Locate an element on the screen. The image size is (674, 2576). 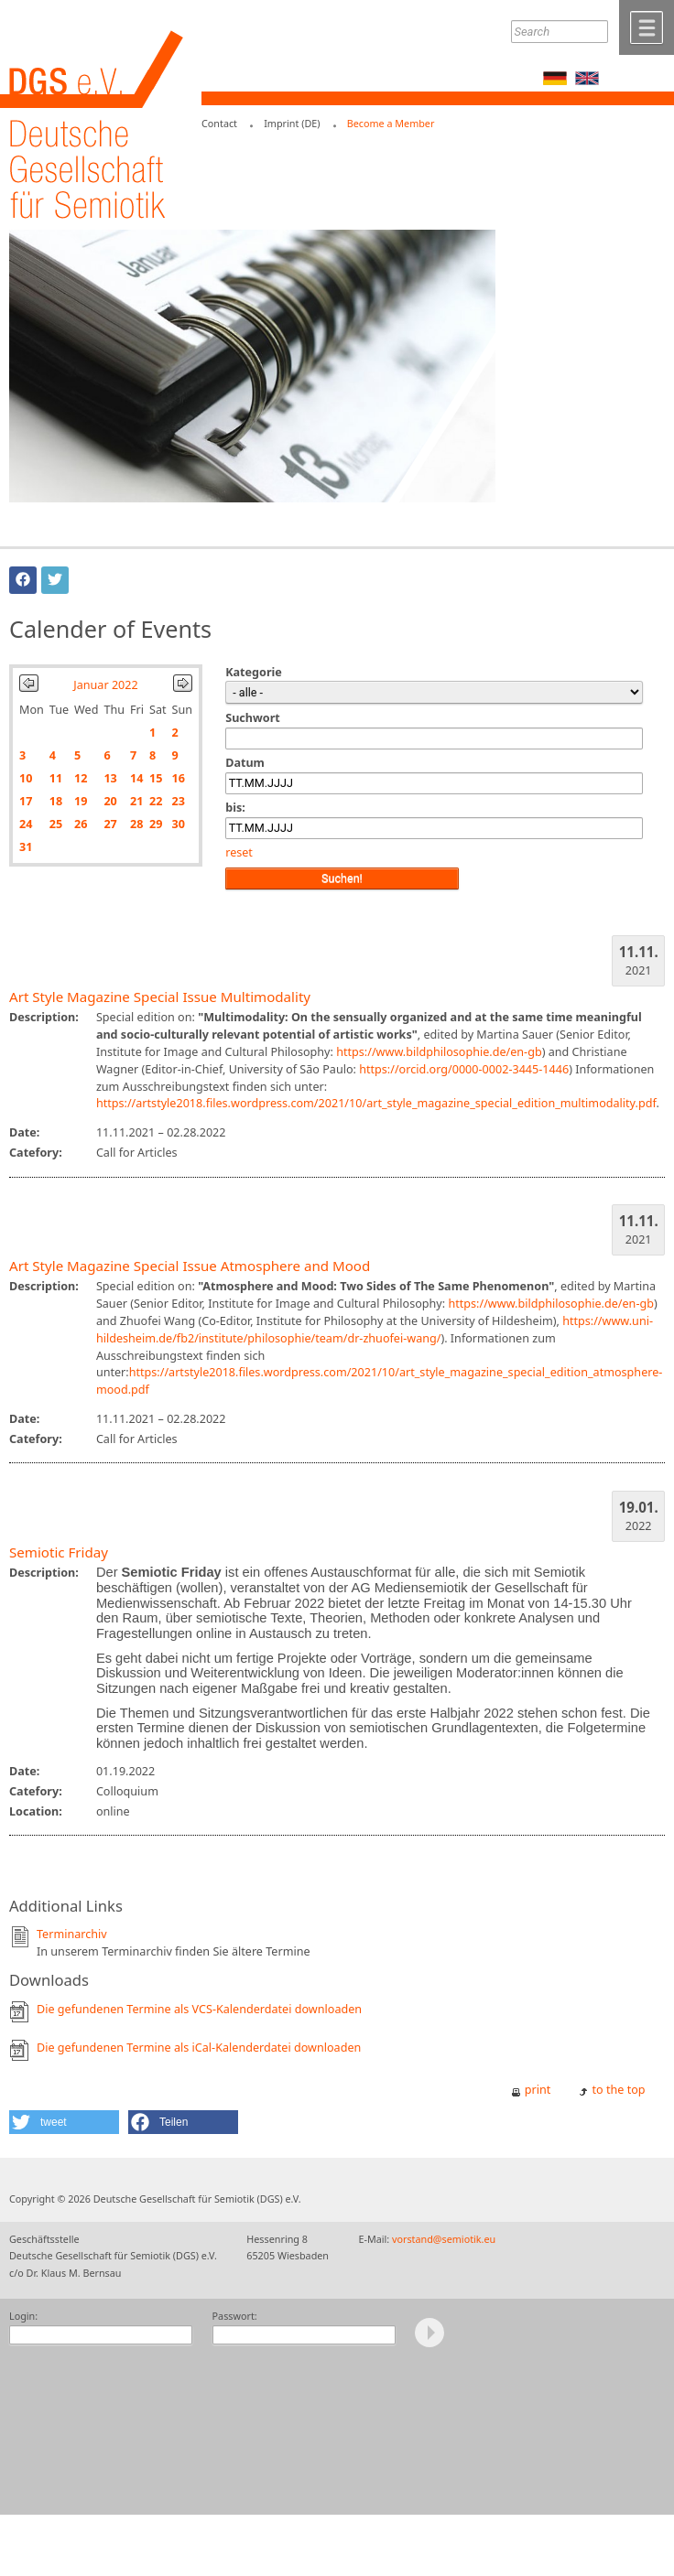
Die gefundenen Termine als iCal-Kalenderdatei downloaden is located at coordinates (199, 2047).